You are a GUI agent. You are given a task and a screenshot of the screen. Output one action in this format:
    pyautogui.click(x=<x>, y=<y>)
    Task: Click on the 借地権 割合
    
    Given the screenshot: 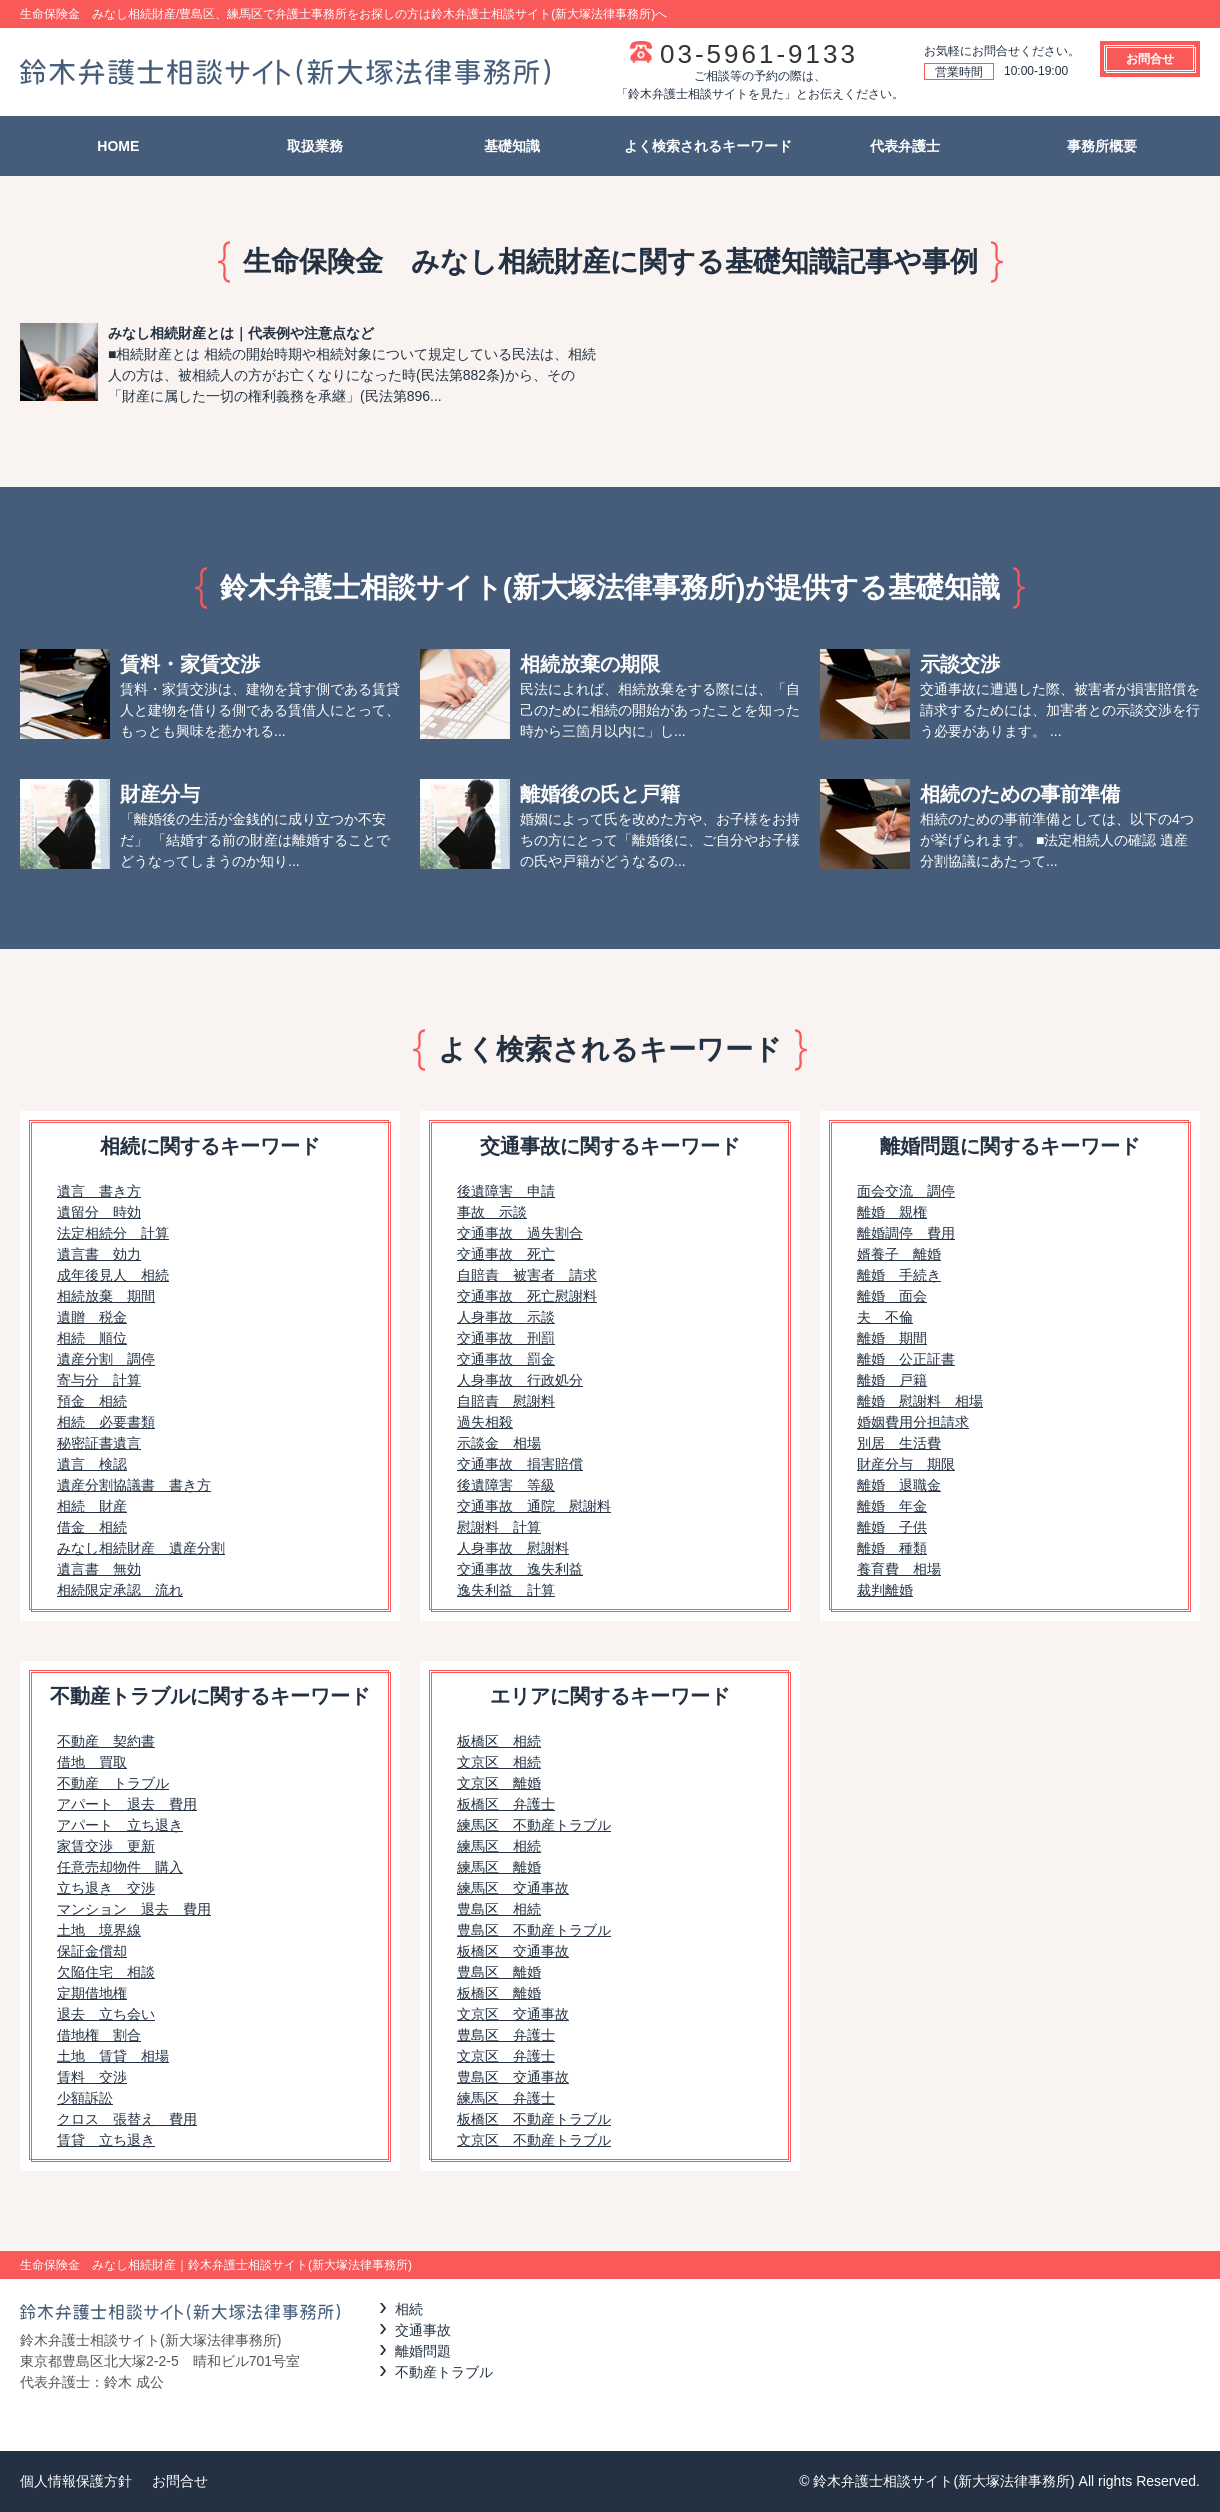 What is the action you would take?
    pyautogui.click(x=99, y=2035)
    